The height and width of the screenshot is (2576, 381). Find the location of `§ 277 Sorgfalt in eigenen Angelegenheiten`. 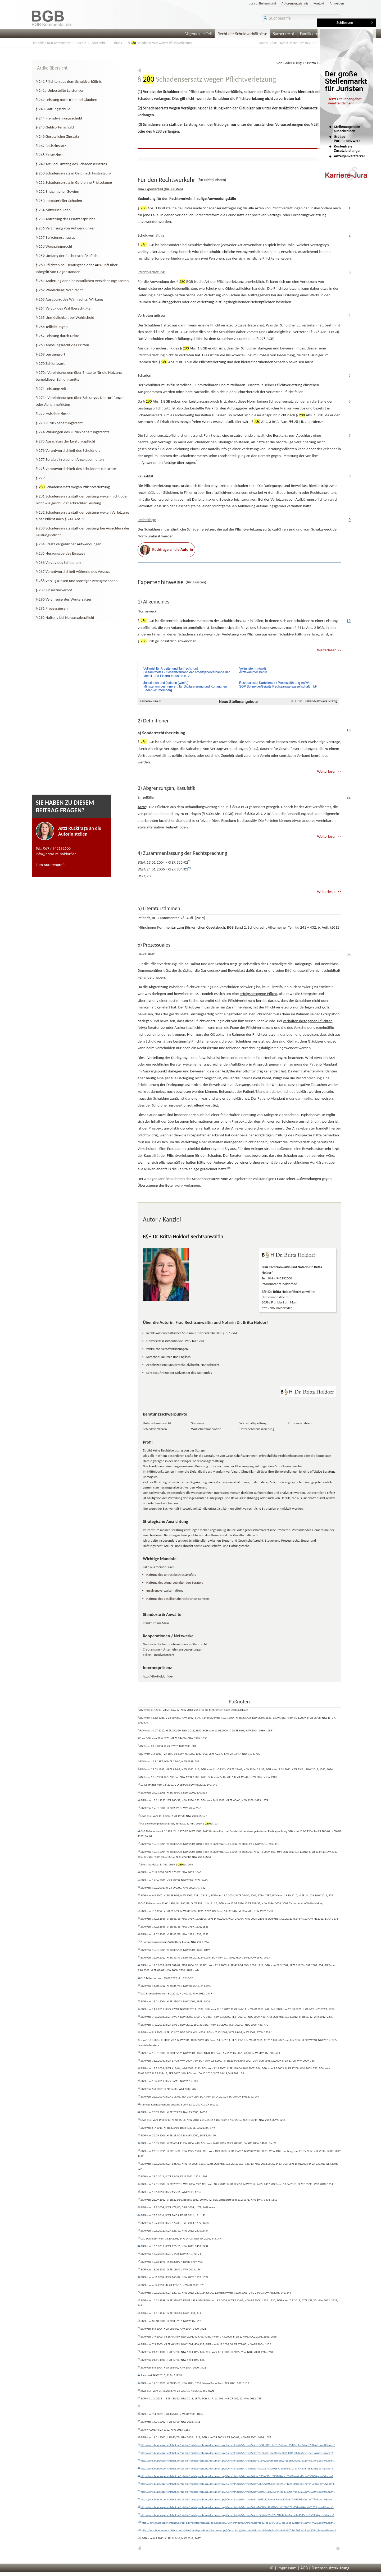

§ 277 Sorgfalt in eigenen Angelegenheiten is located at coordinates (70, 459).